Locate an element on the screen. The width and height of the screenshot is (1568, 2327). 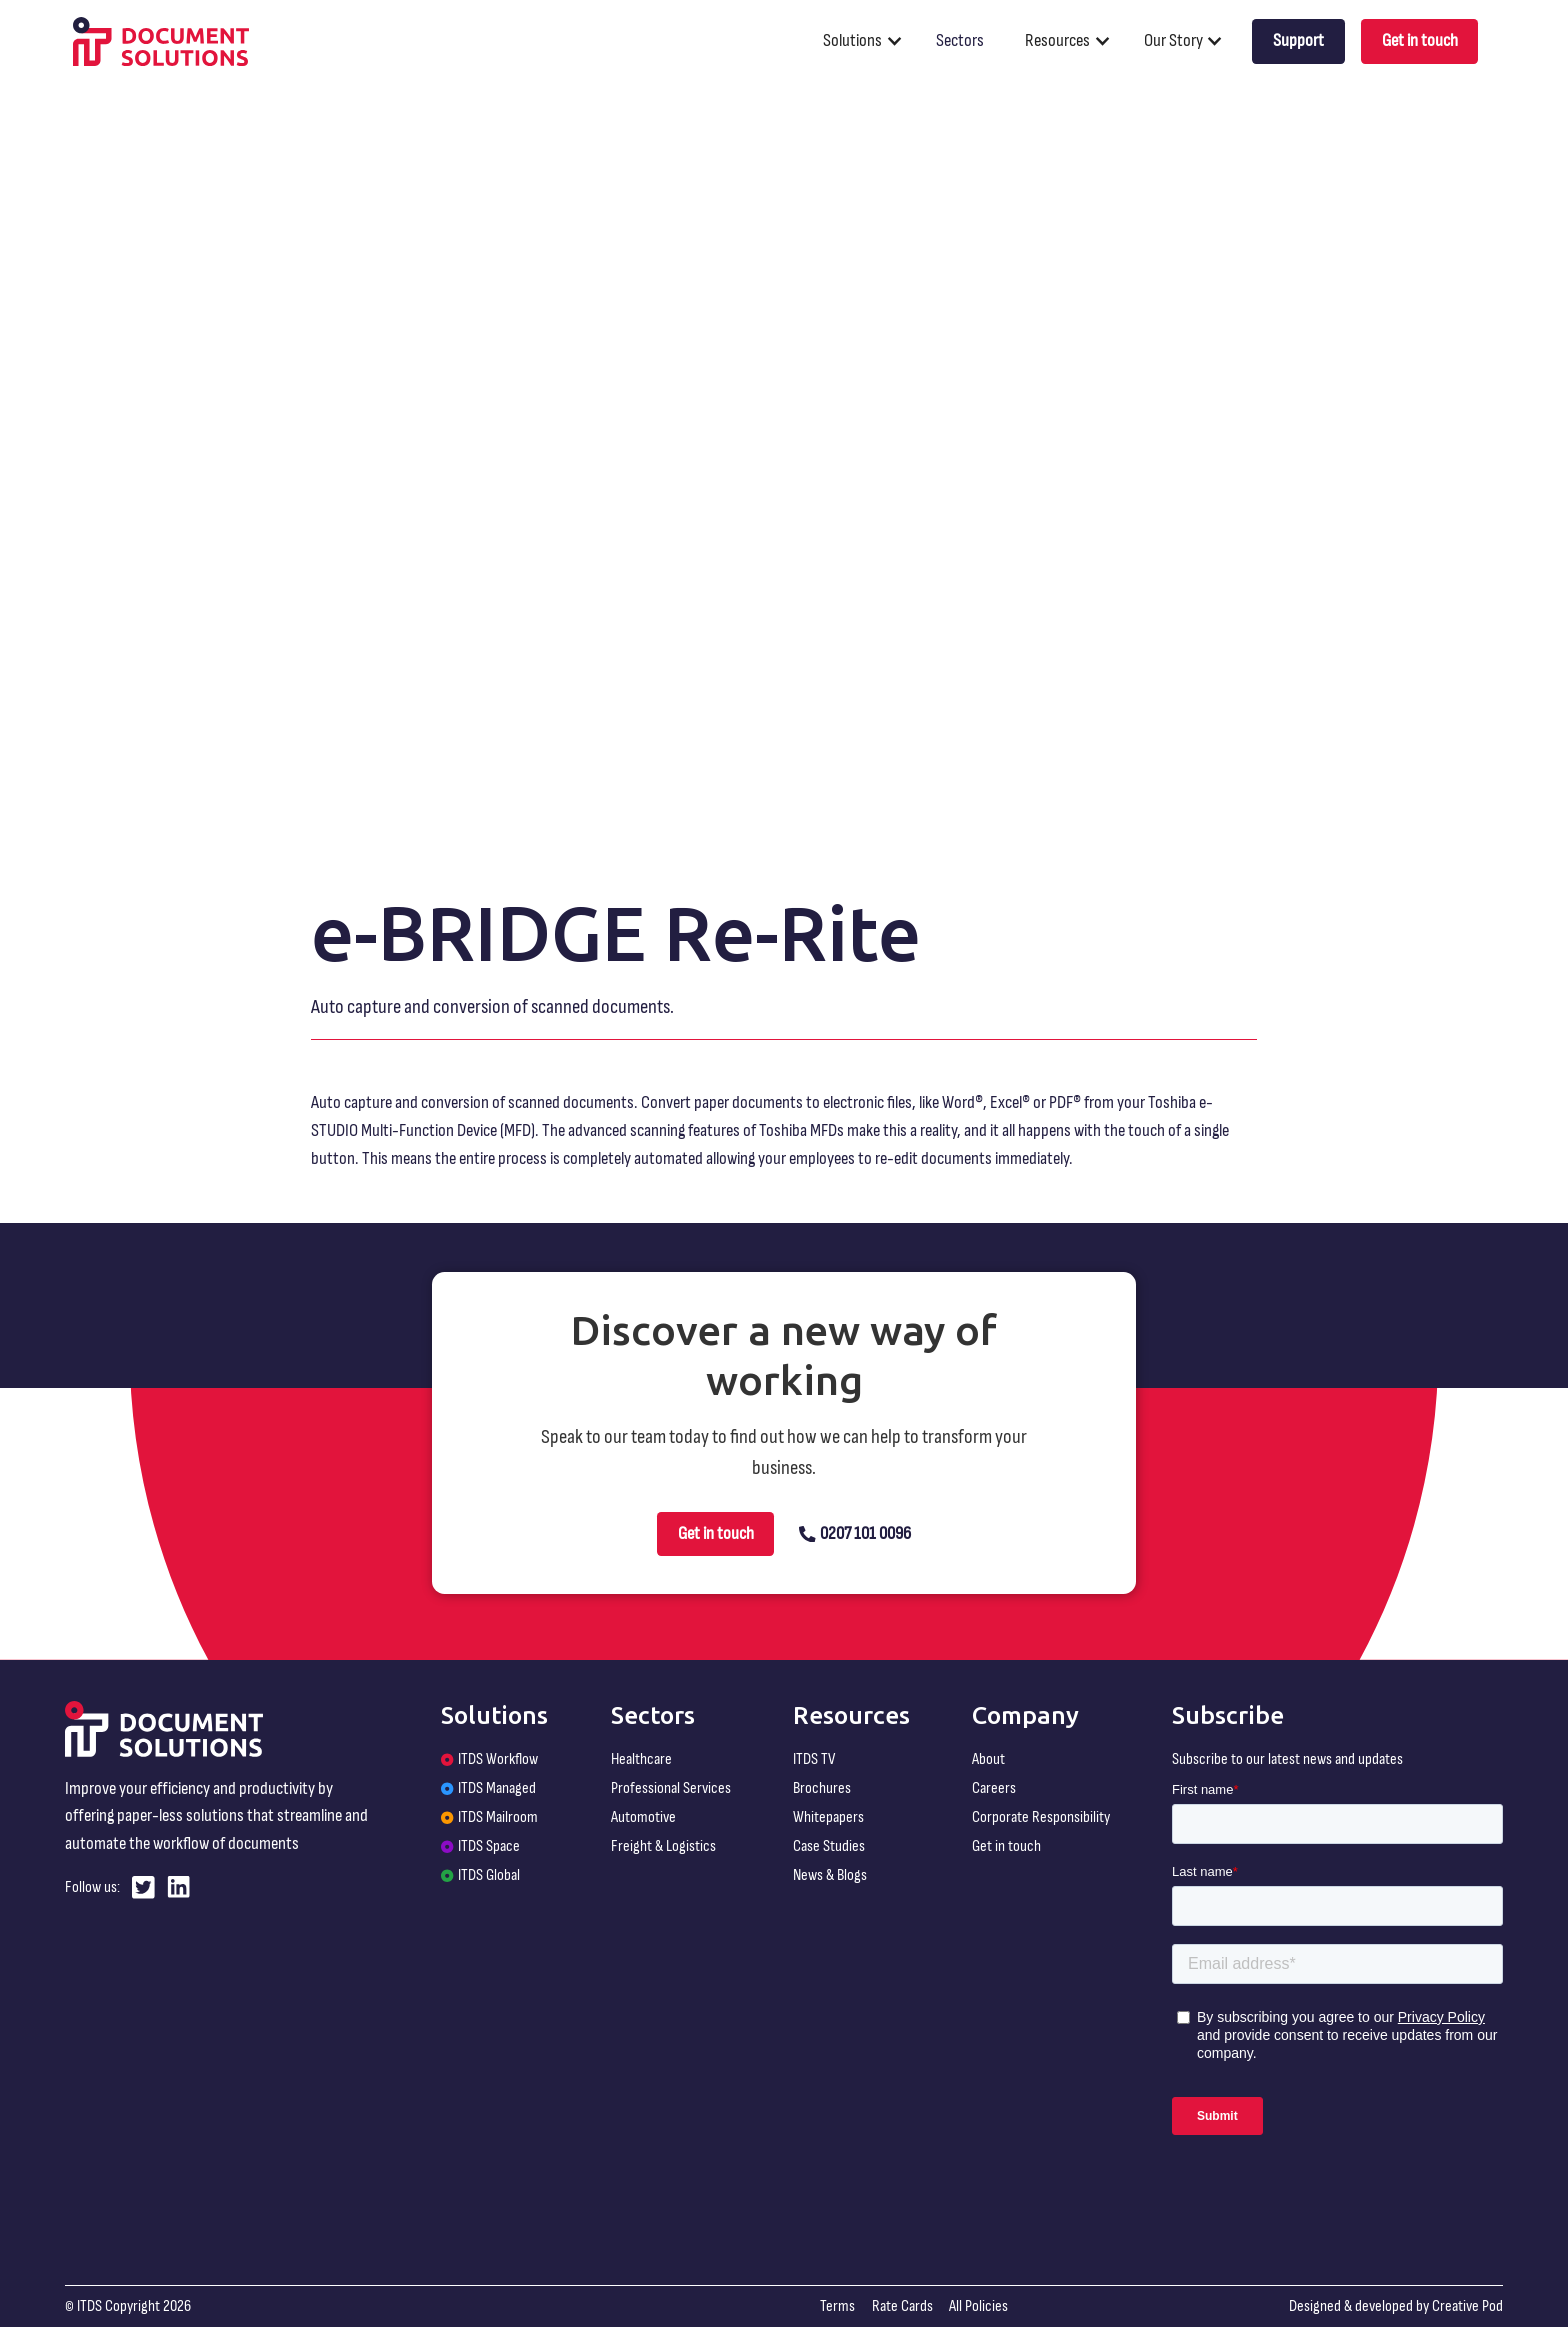
Resources is located at coordinates (1057, 40).